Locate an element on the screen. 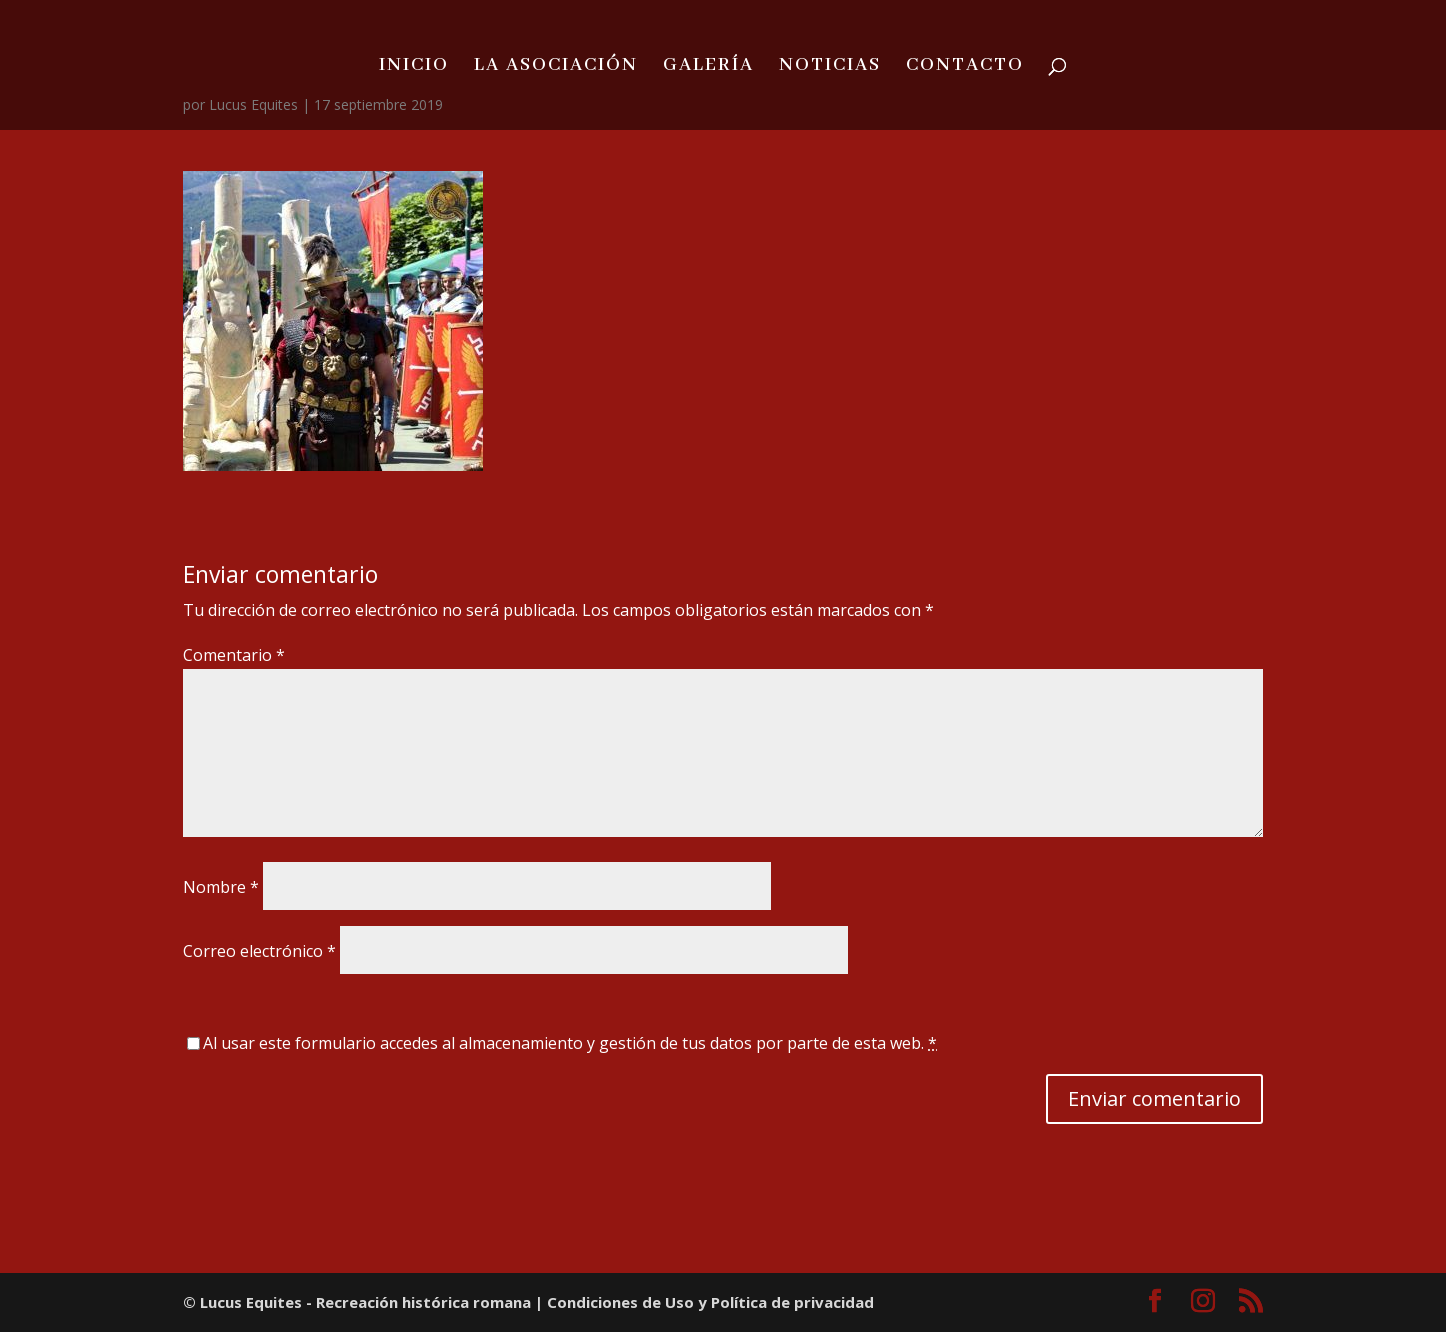 This screenshot has height=1332, width=1446. LA ASOCIACIÓN is located at coordinates (556, 67).